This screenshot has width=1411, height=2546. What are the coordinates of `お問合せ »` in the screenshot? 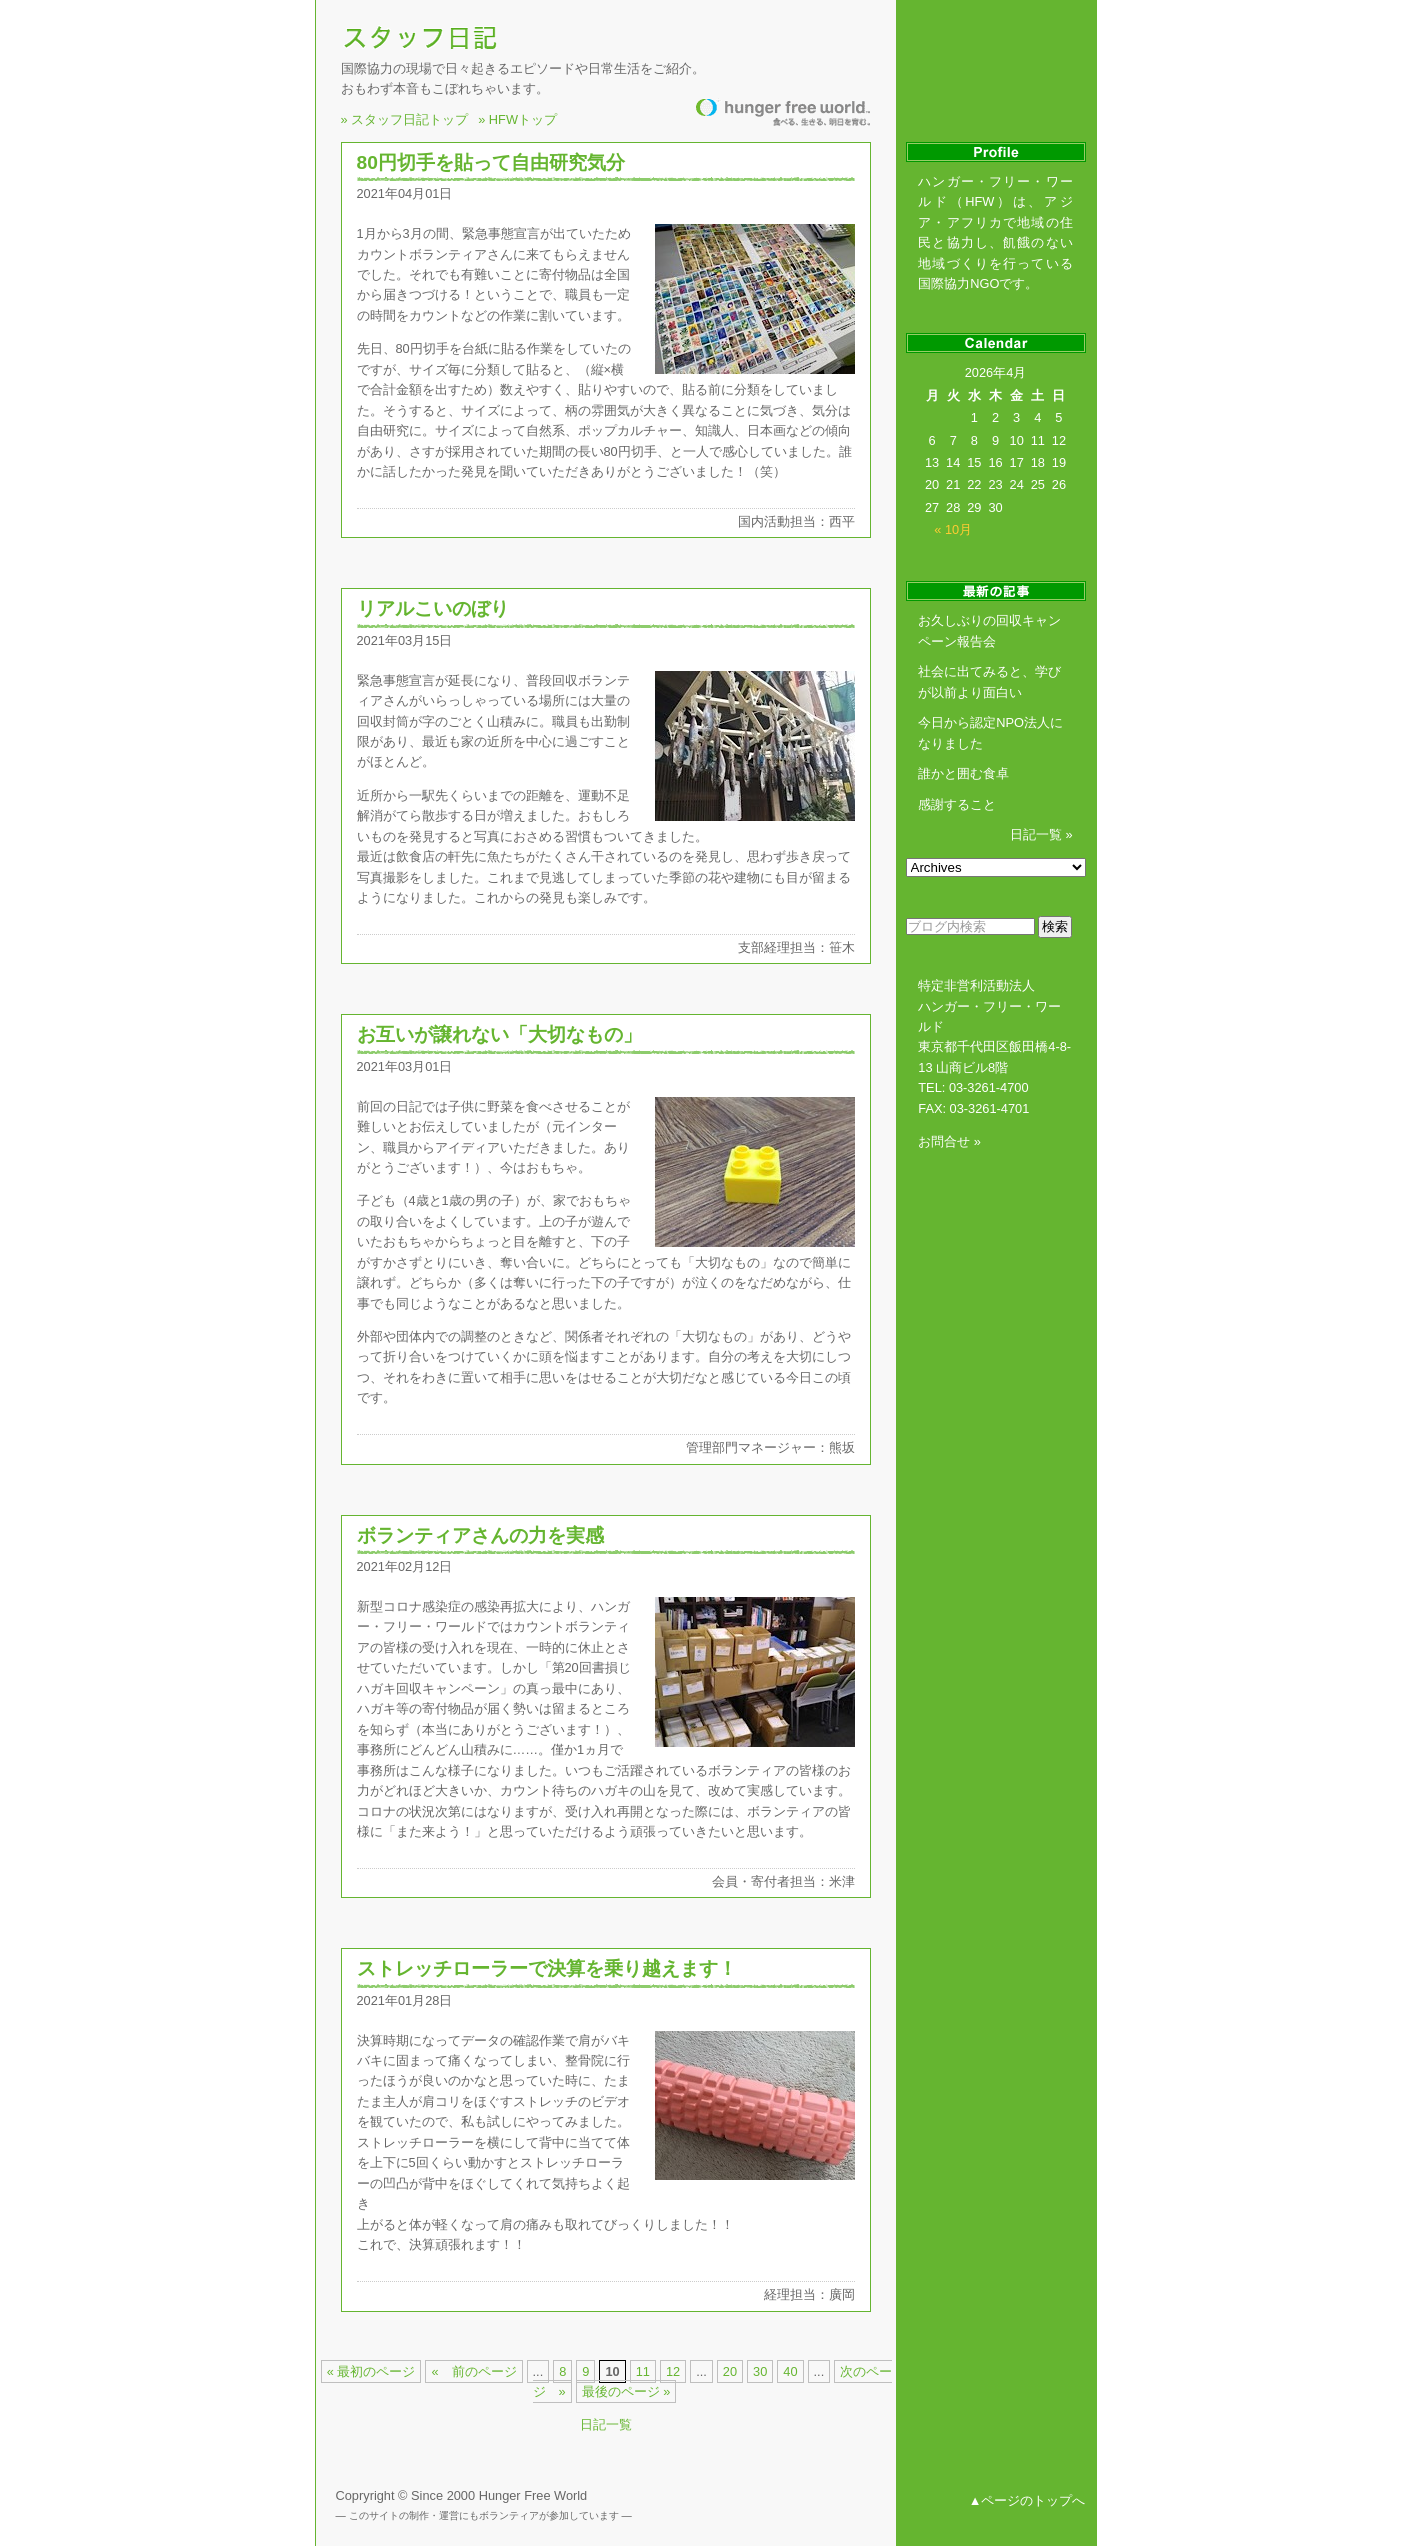 It's located at (949, 1141).